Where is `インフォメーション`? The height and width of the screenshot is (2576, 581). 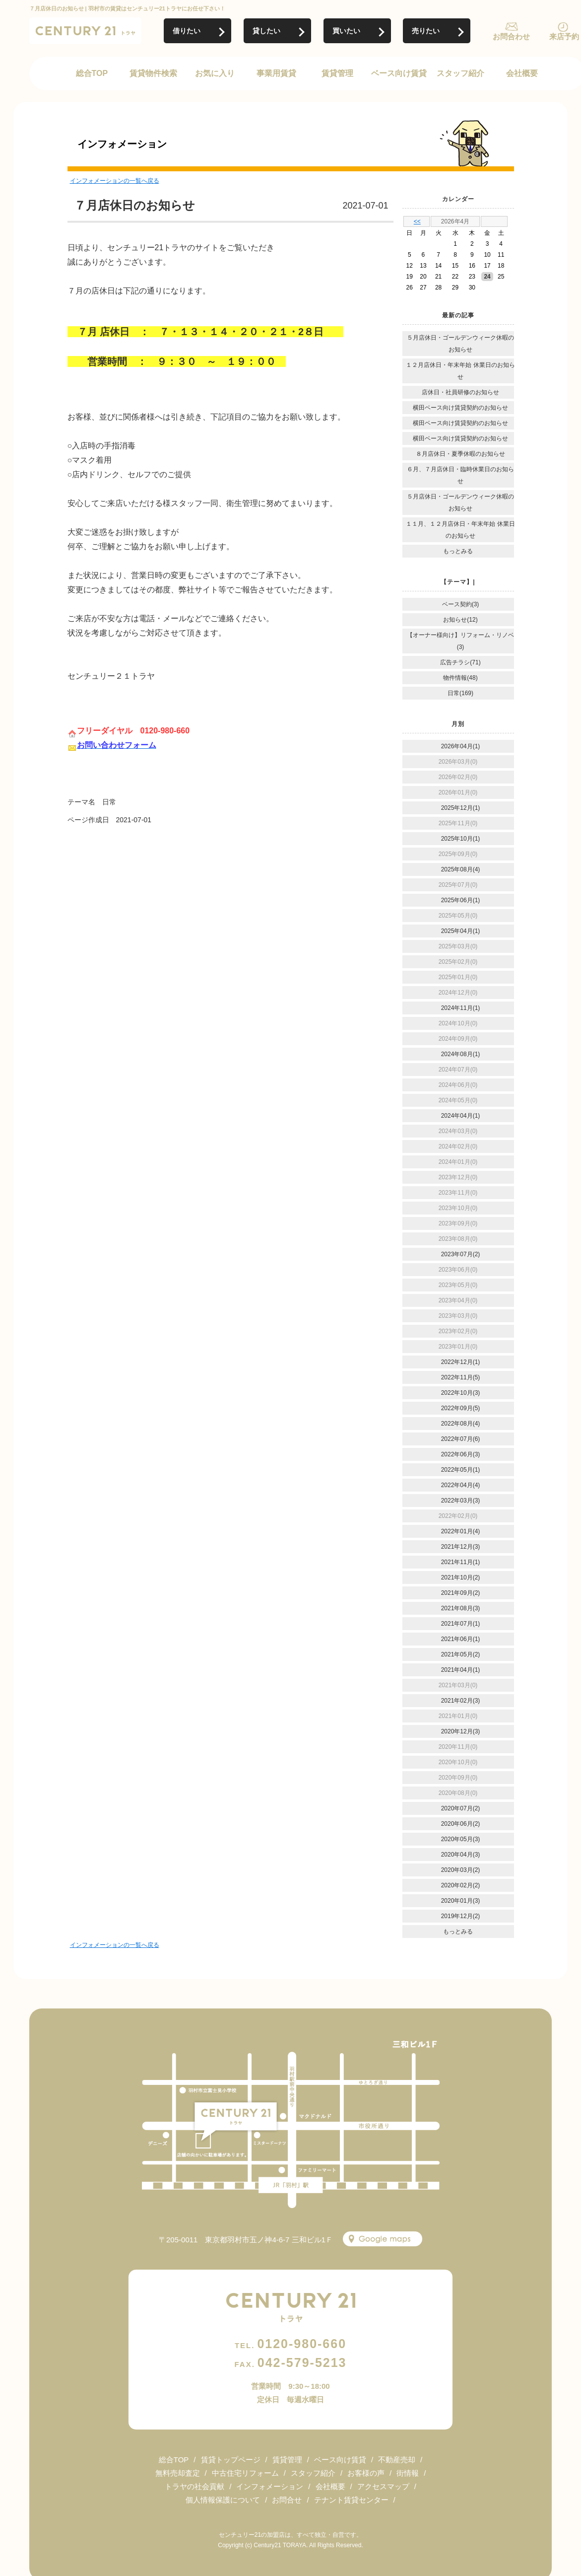
インフォメーション is located at coordinates (269, 2486).